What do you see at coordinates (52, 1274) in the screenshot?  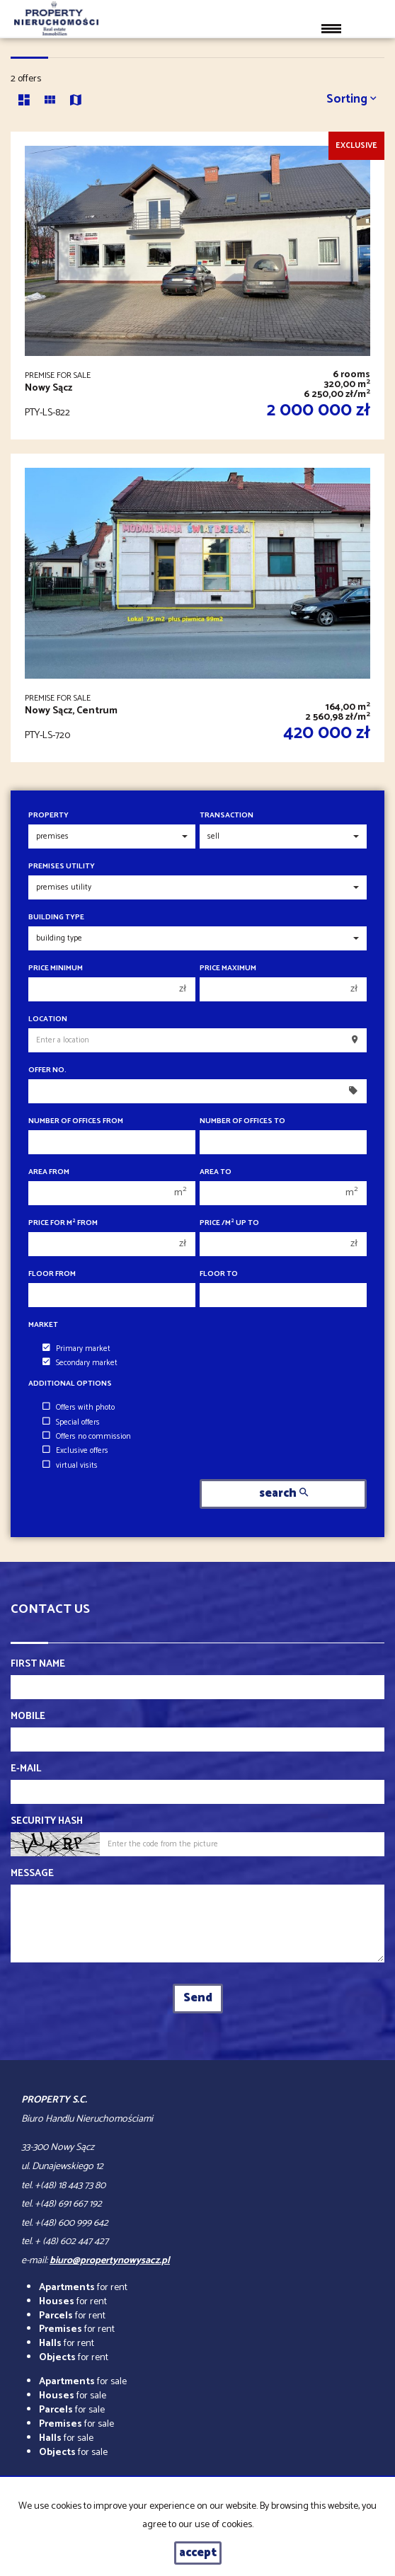 I see `floor from` at bounding box center [52, 1274].